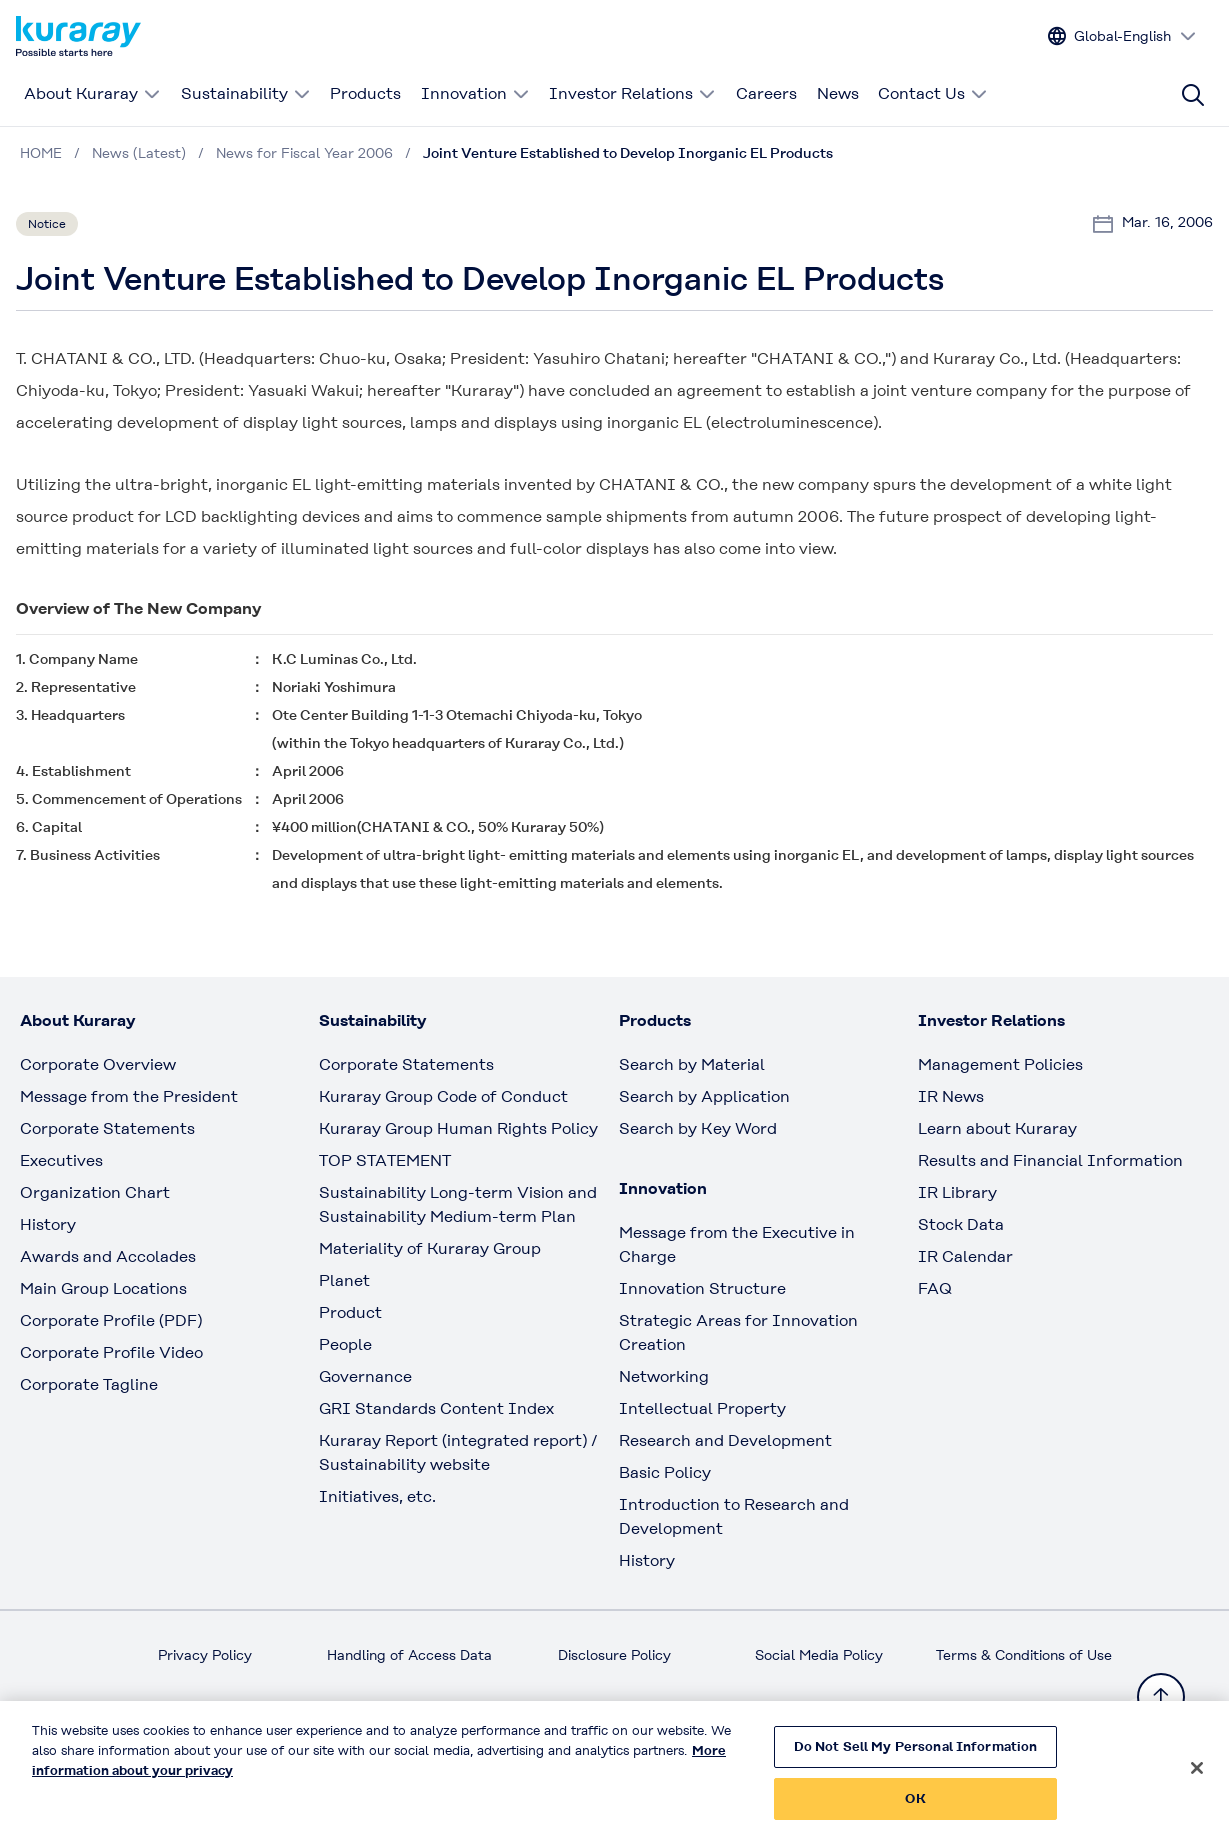  Describe the element at coordinates (664, 1376) in the screenshot. I see `Networking` at that location.